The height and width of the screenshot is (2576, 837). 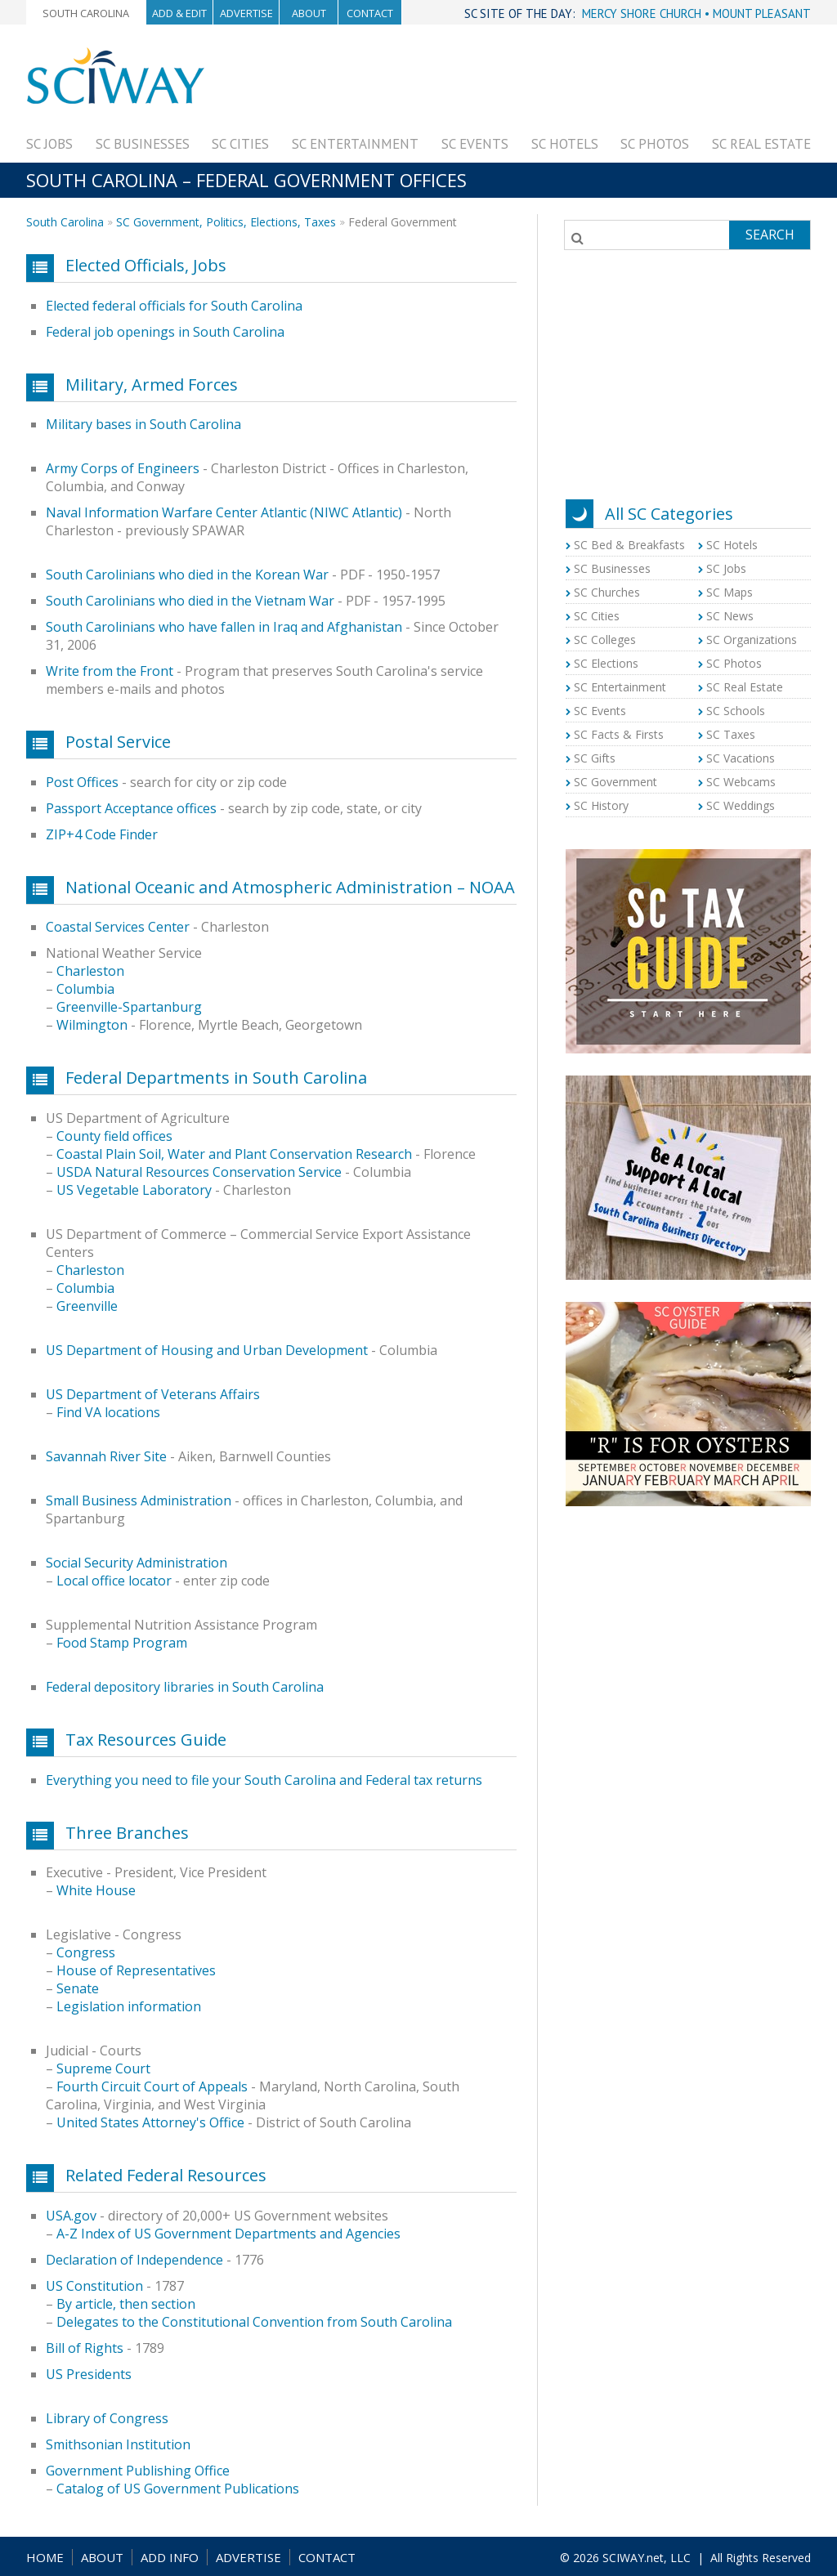 I want to click on ADVERTISE, so click(x=248, y=2557).